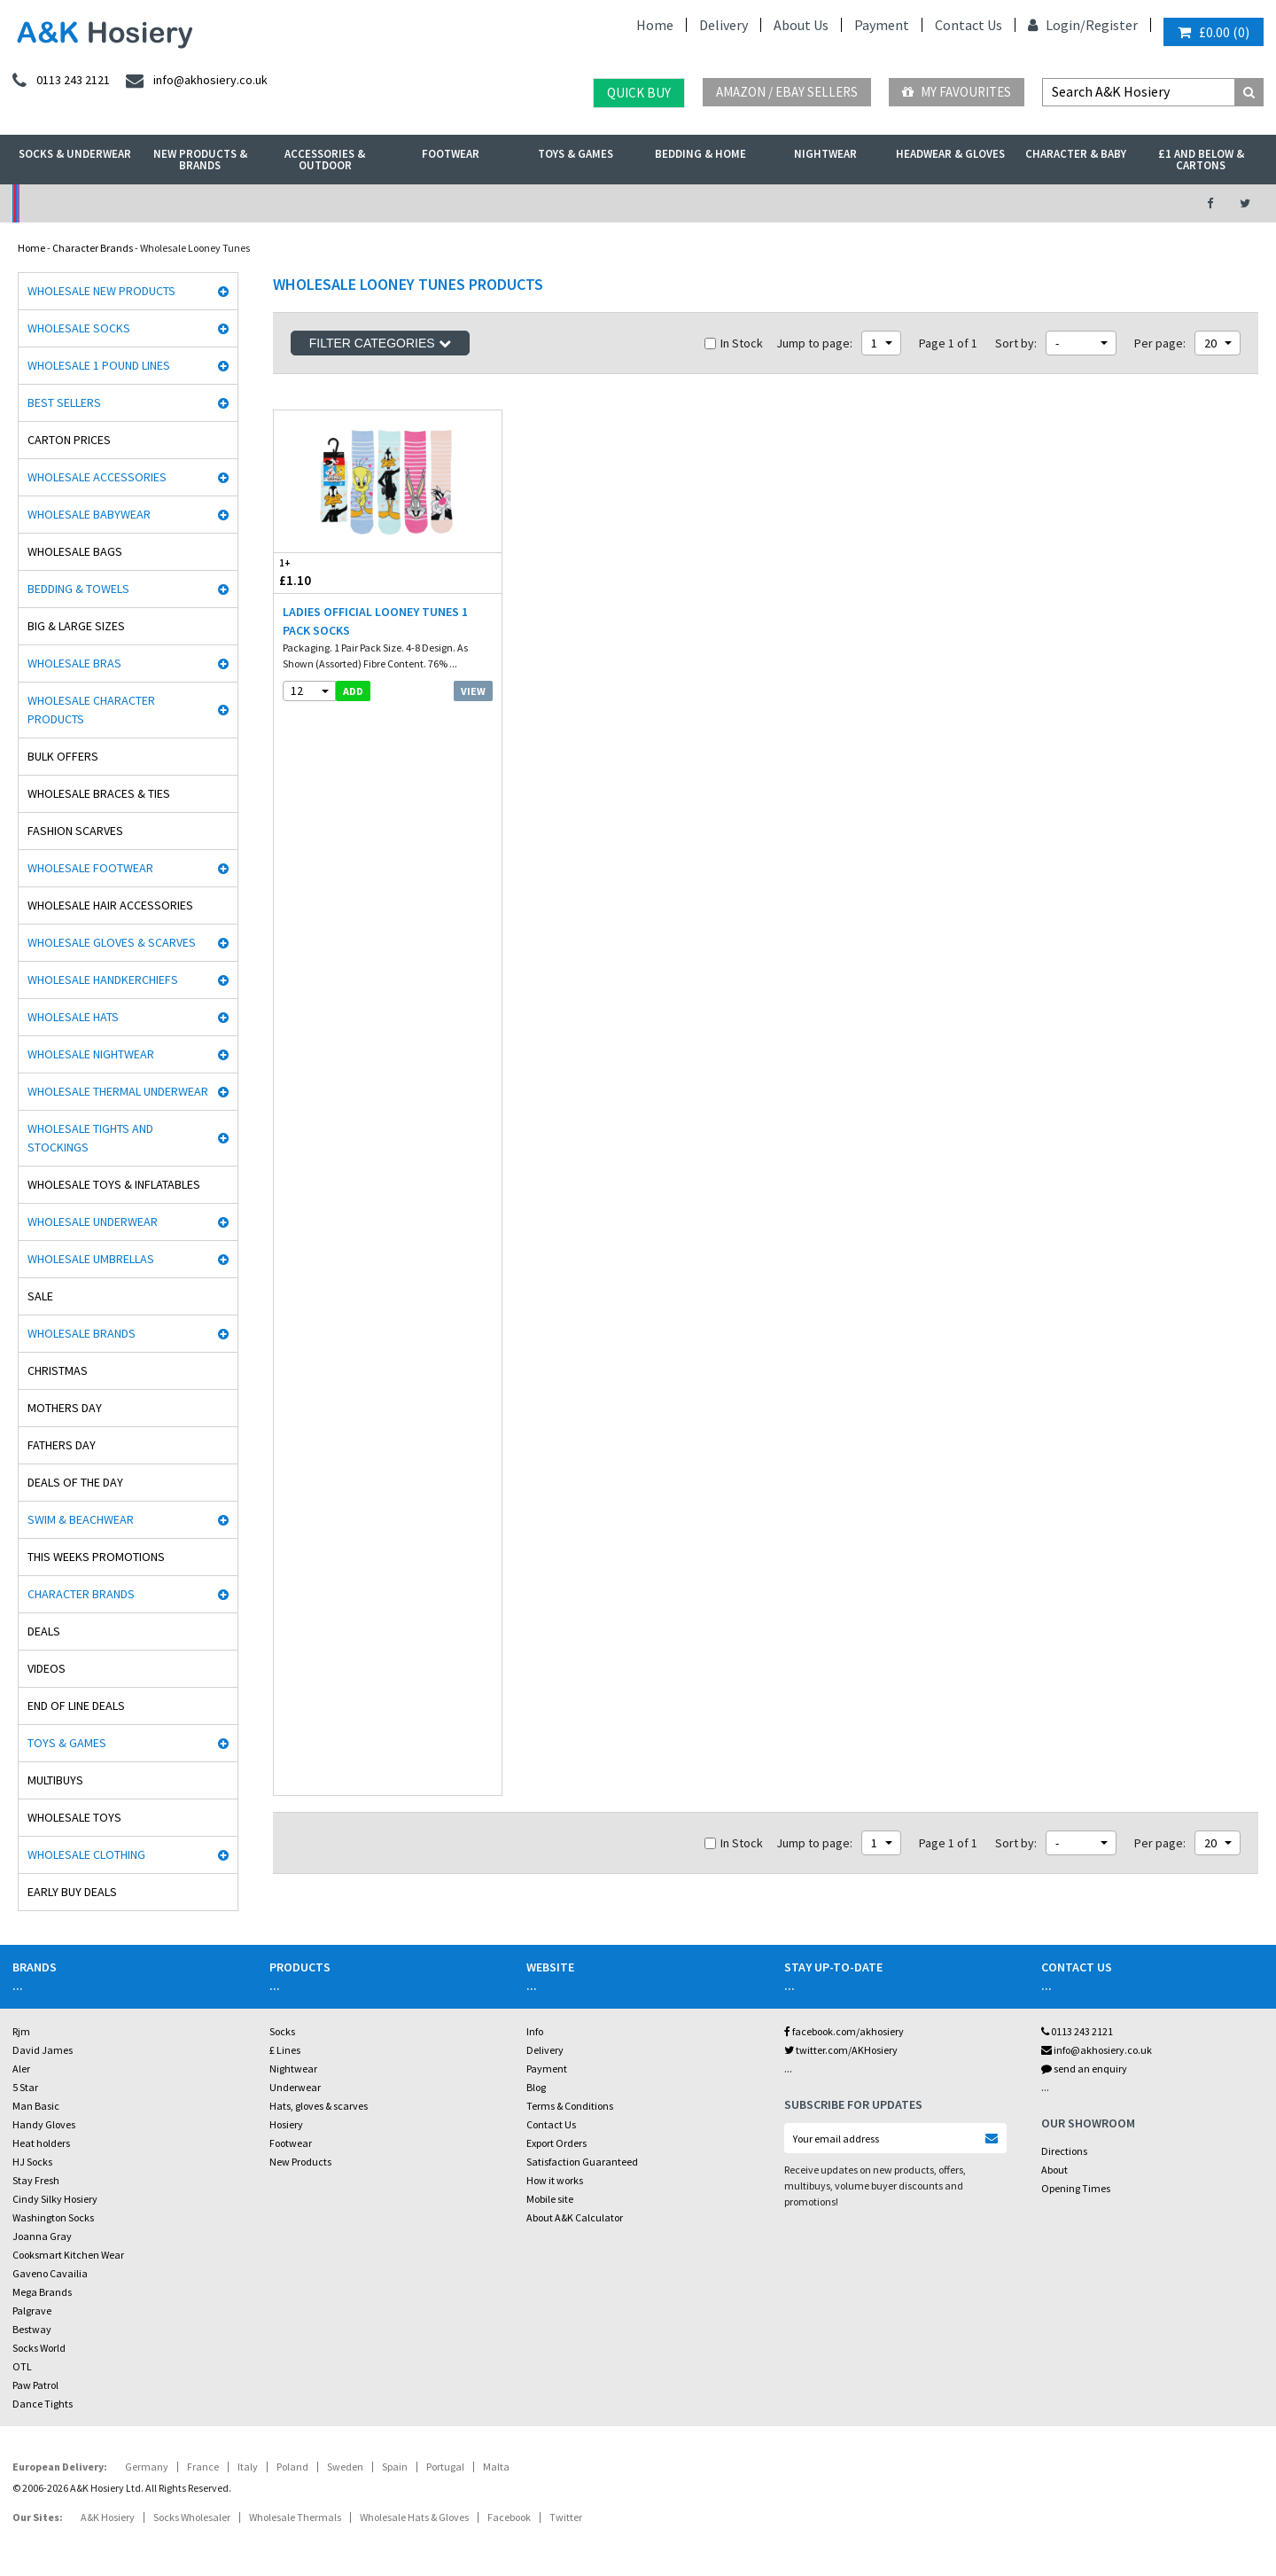 The height and width of the screenshot is (2576, 1276). I want to click on 0113 243 2121, so click(1077, 2031).